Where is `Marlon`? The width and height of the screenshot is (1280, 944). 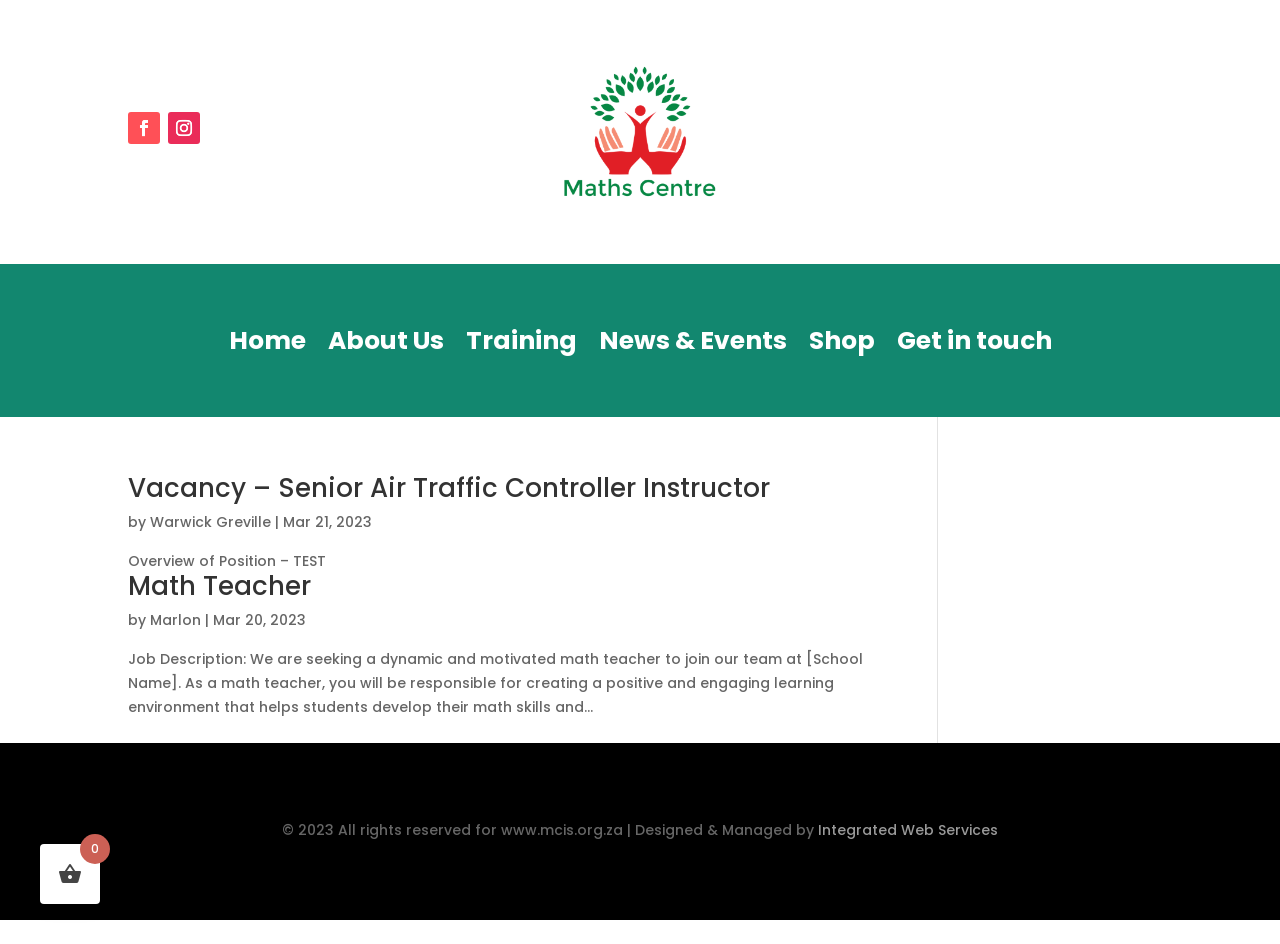
Marlon is located at coordinates (175, 620).